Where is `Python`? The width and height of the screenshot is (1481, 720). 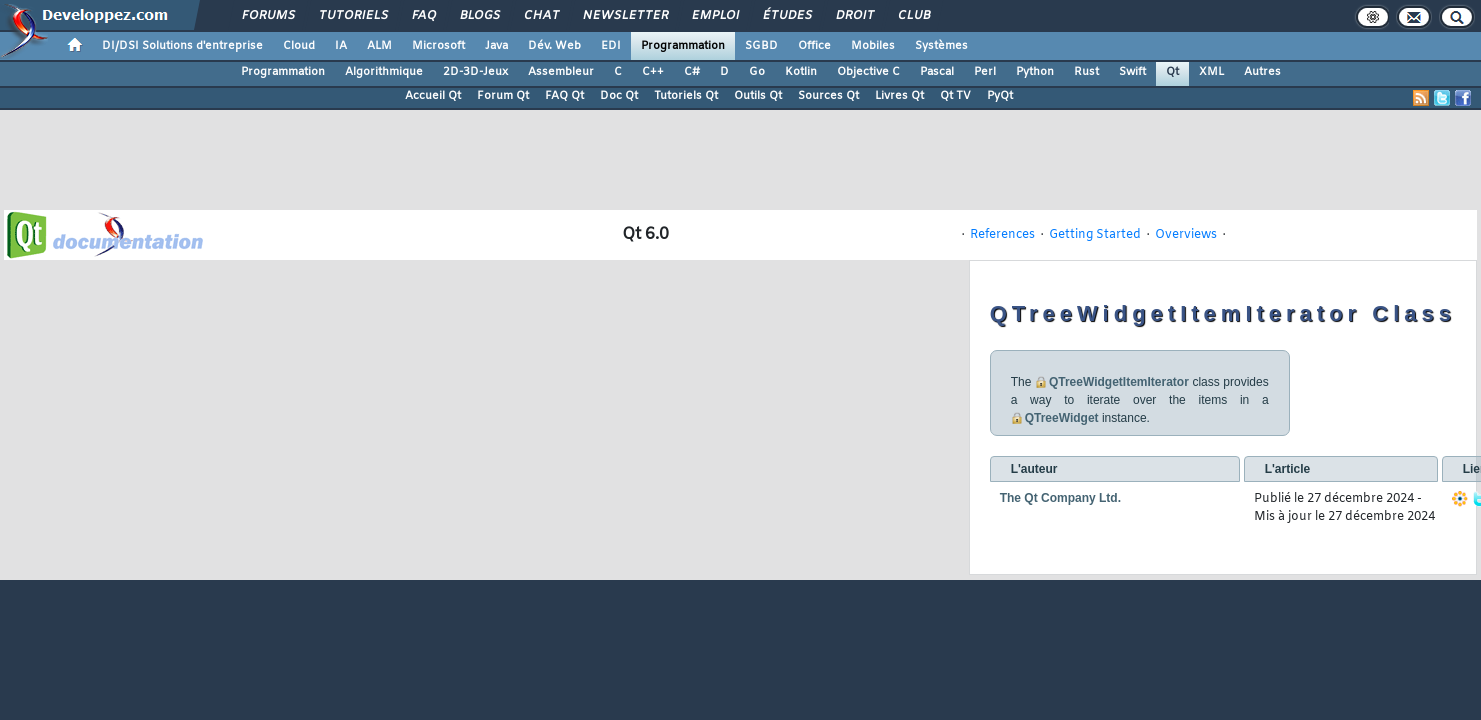
Python is located at coordinates (1035, 72).